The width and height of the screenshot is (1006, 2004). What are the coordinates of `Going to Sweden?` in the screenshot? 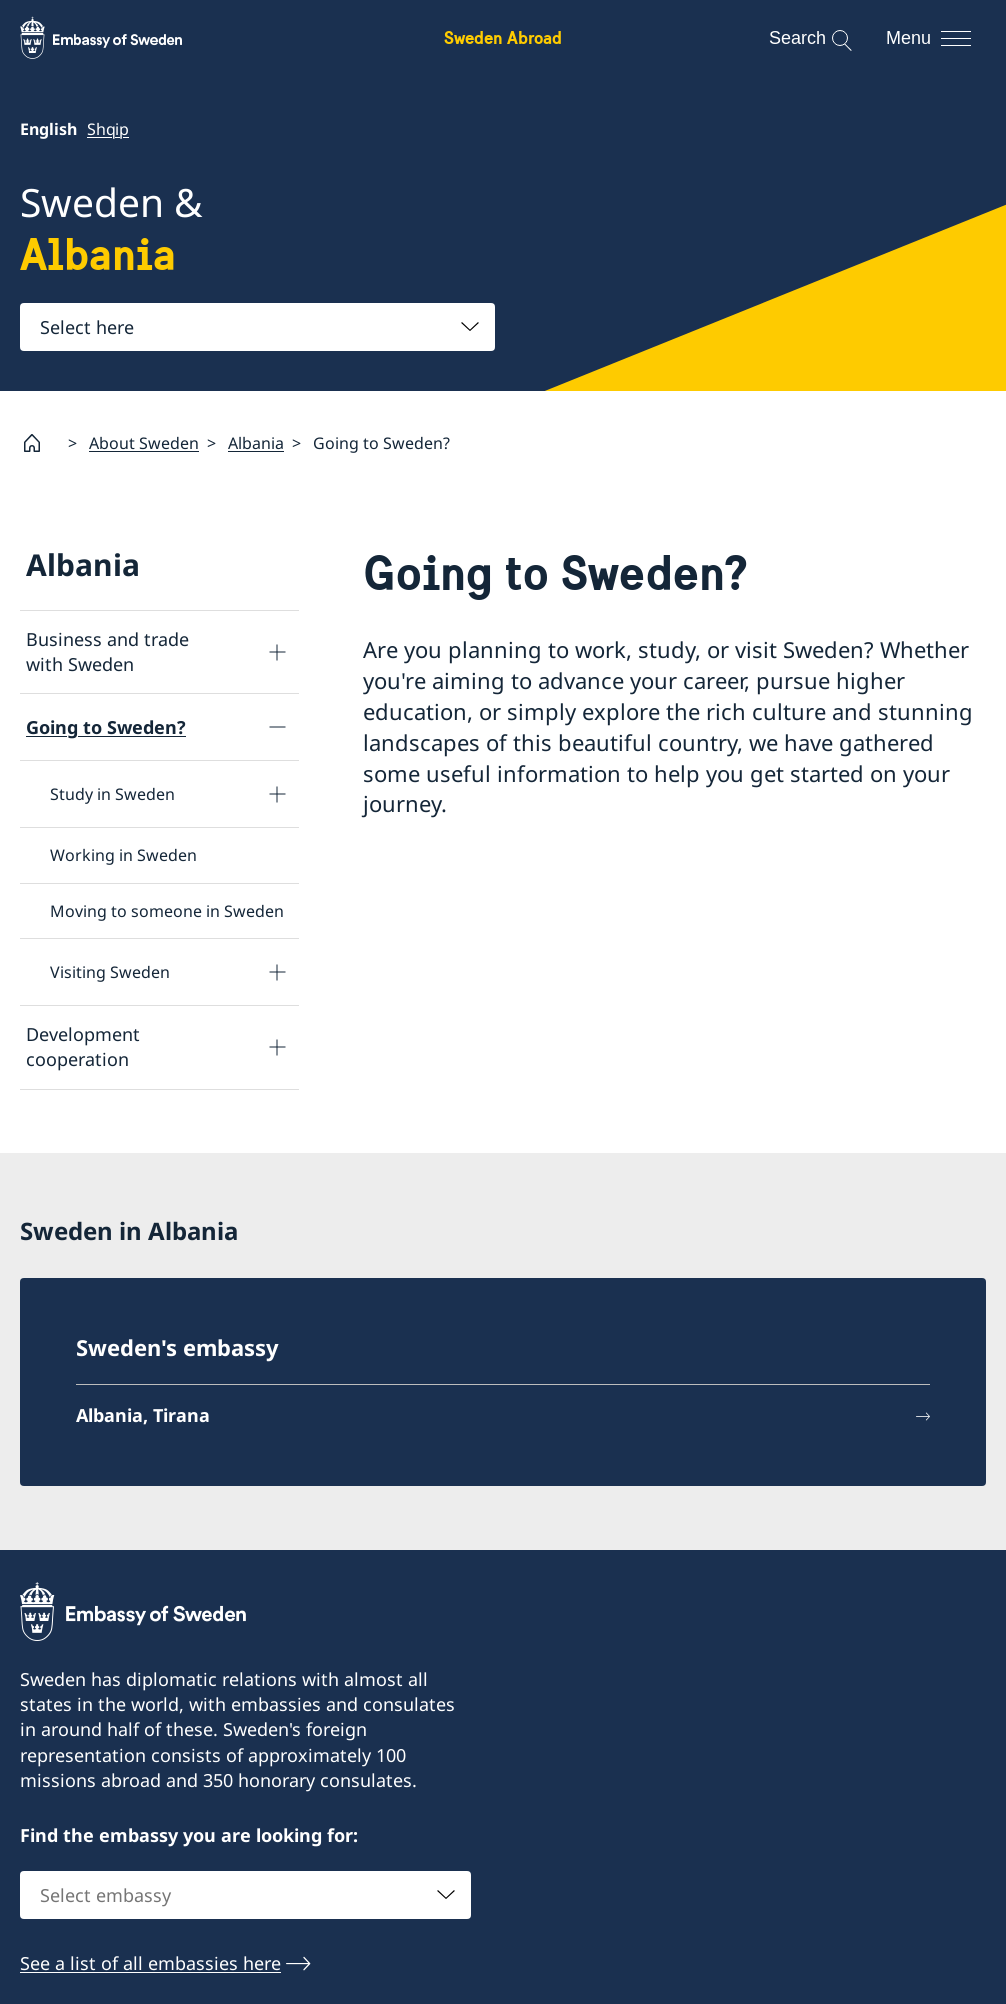 It's located at (106, 726).